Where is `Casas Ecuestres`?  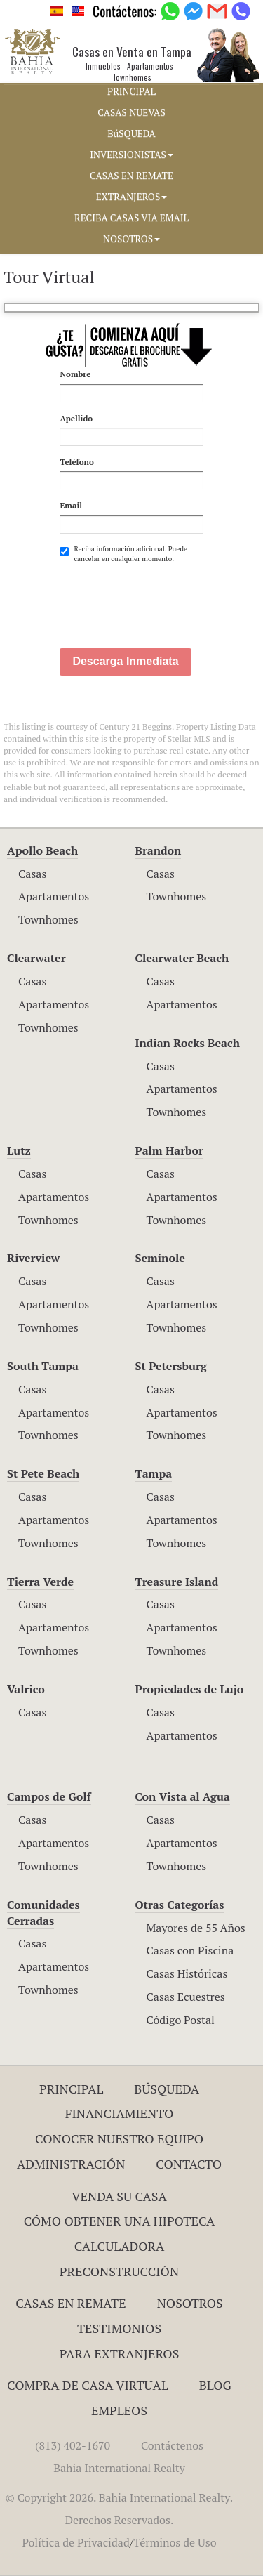 Casas Ecuestres is located at coordinates (186, 1996).